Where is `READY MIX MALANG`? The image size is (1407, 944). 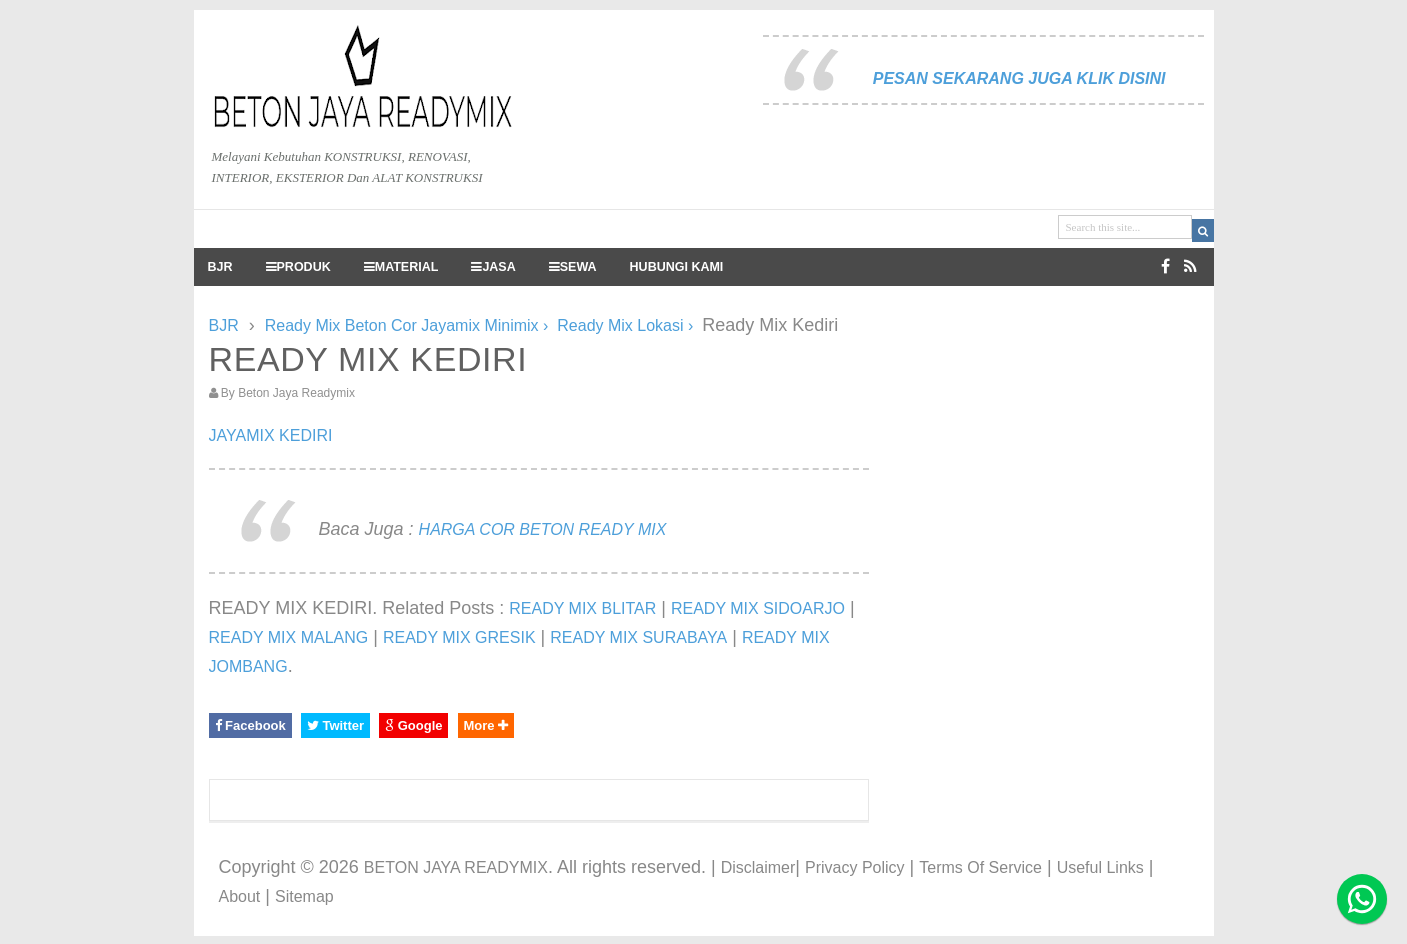 READY MIX MALANG is located at coordinates (289, 637).